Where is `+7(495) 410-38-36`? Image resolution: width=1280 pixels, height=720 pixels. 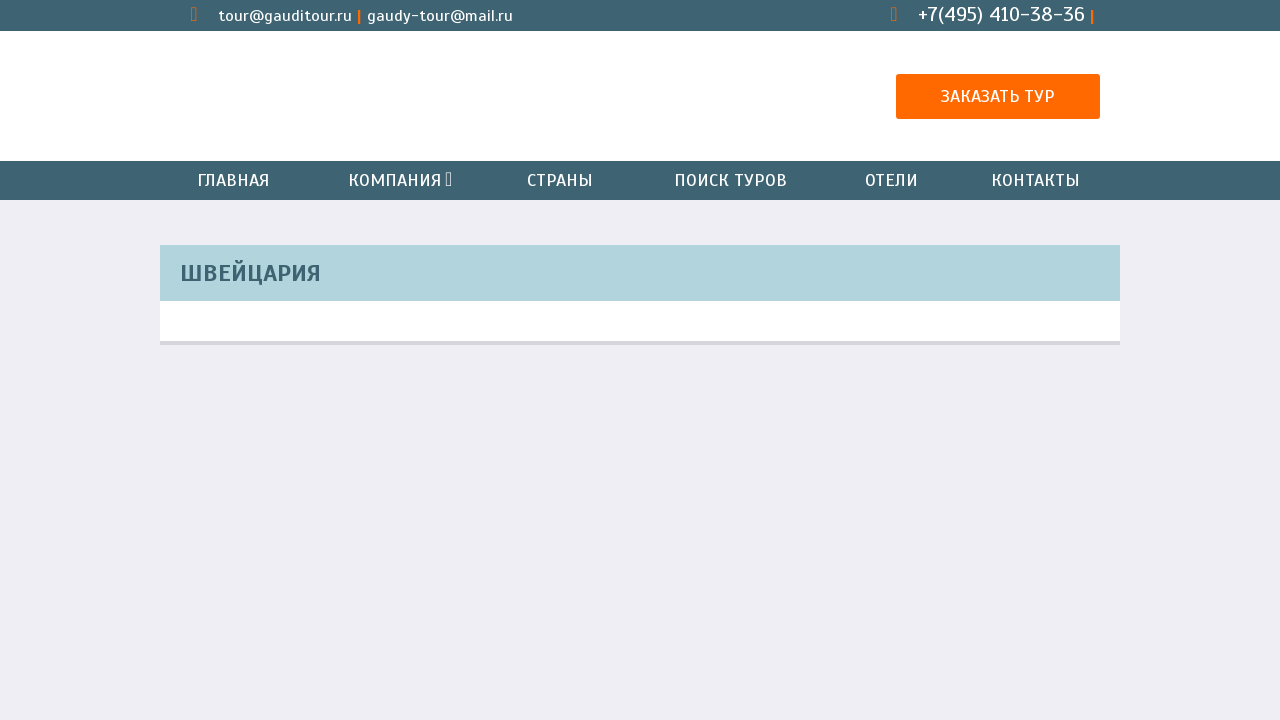 +7(495) 410-38-36 is located at coordinates (1001, 14).